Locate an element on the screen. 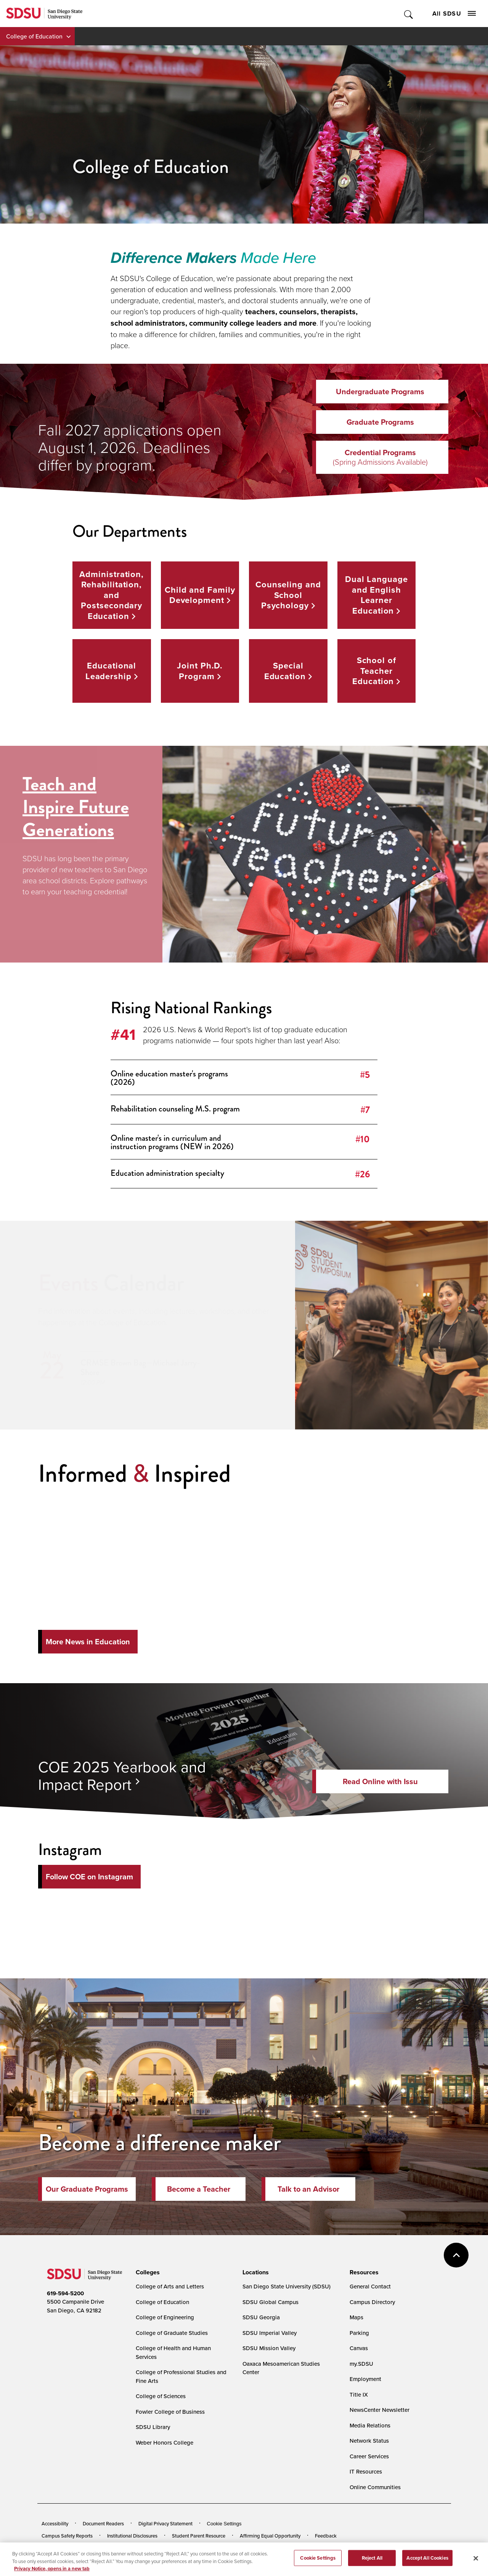 The height and width of the screenshot is (2576, 488). College of Arts and Letters is located at coordinates (170, 2286).